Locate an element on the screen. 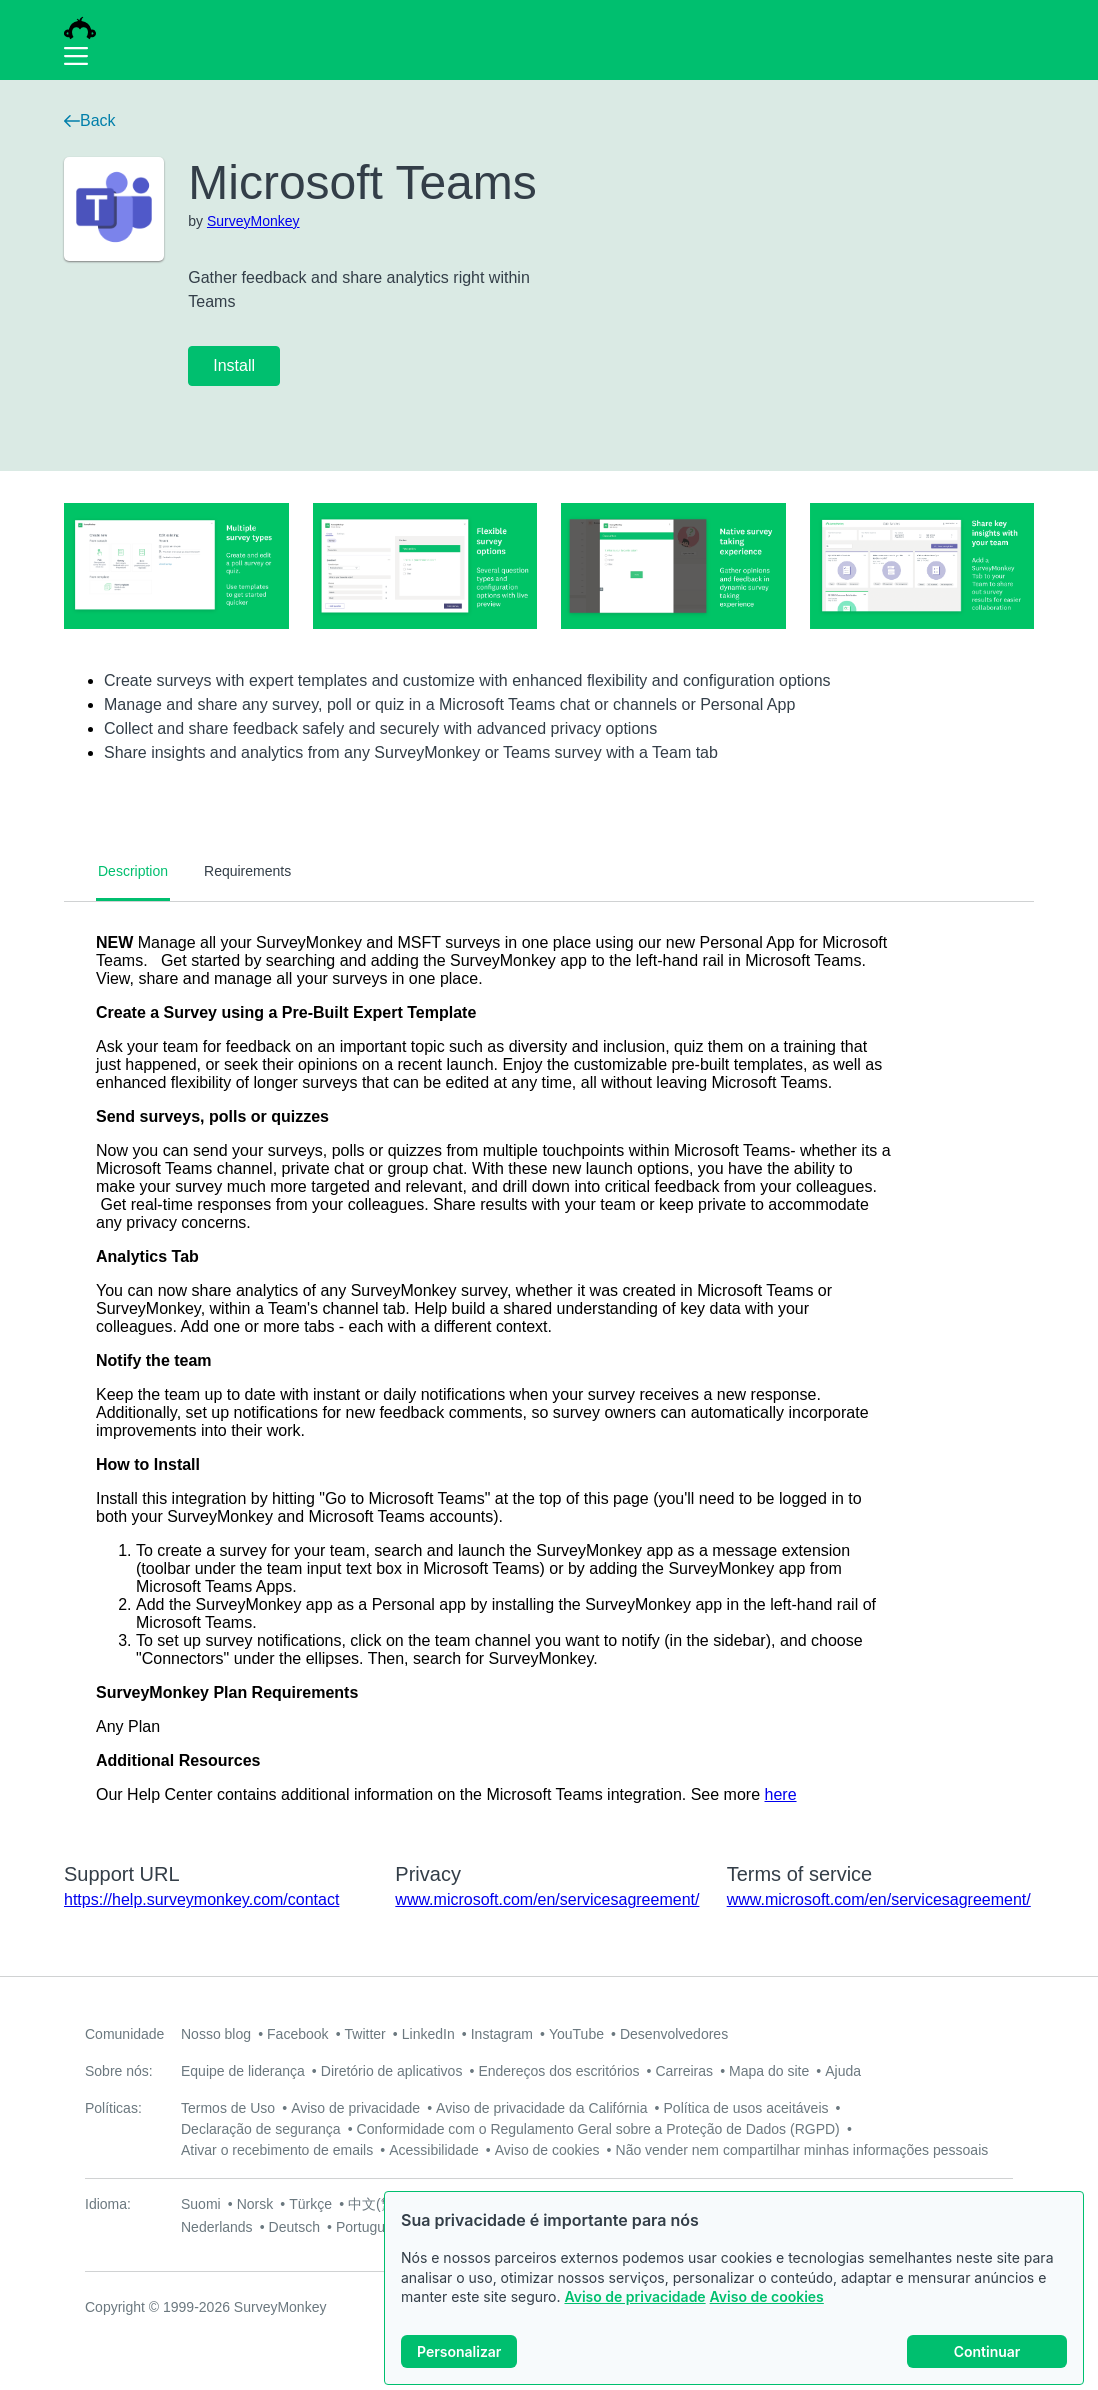  Ajuda is located at coordinates (843, 2071).